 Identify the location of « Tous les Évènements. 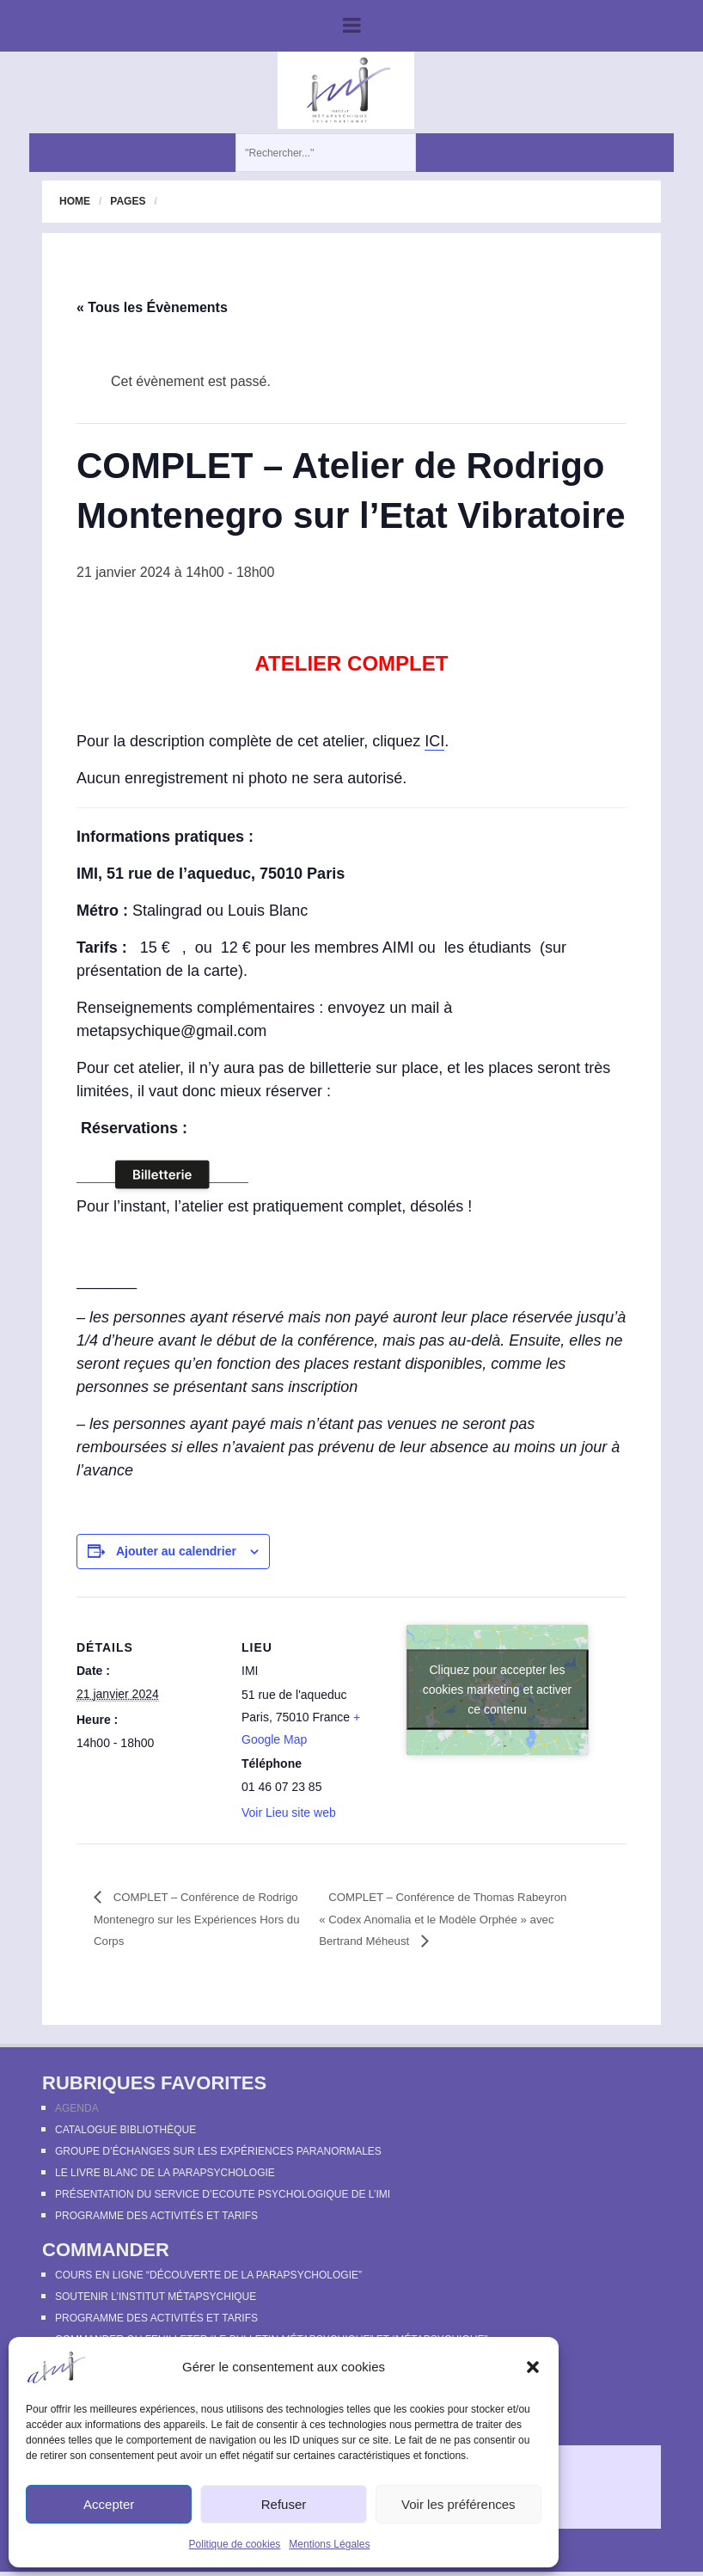
(152, 307).